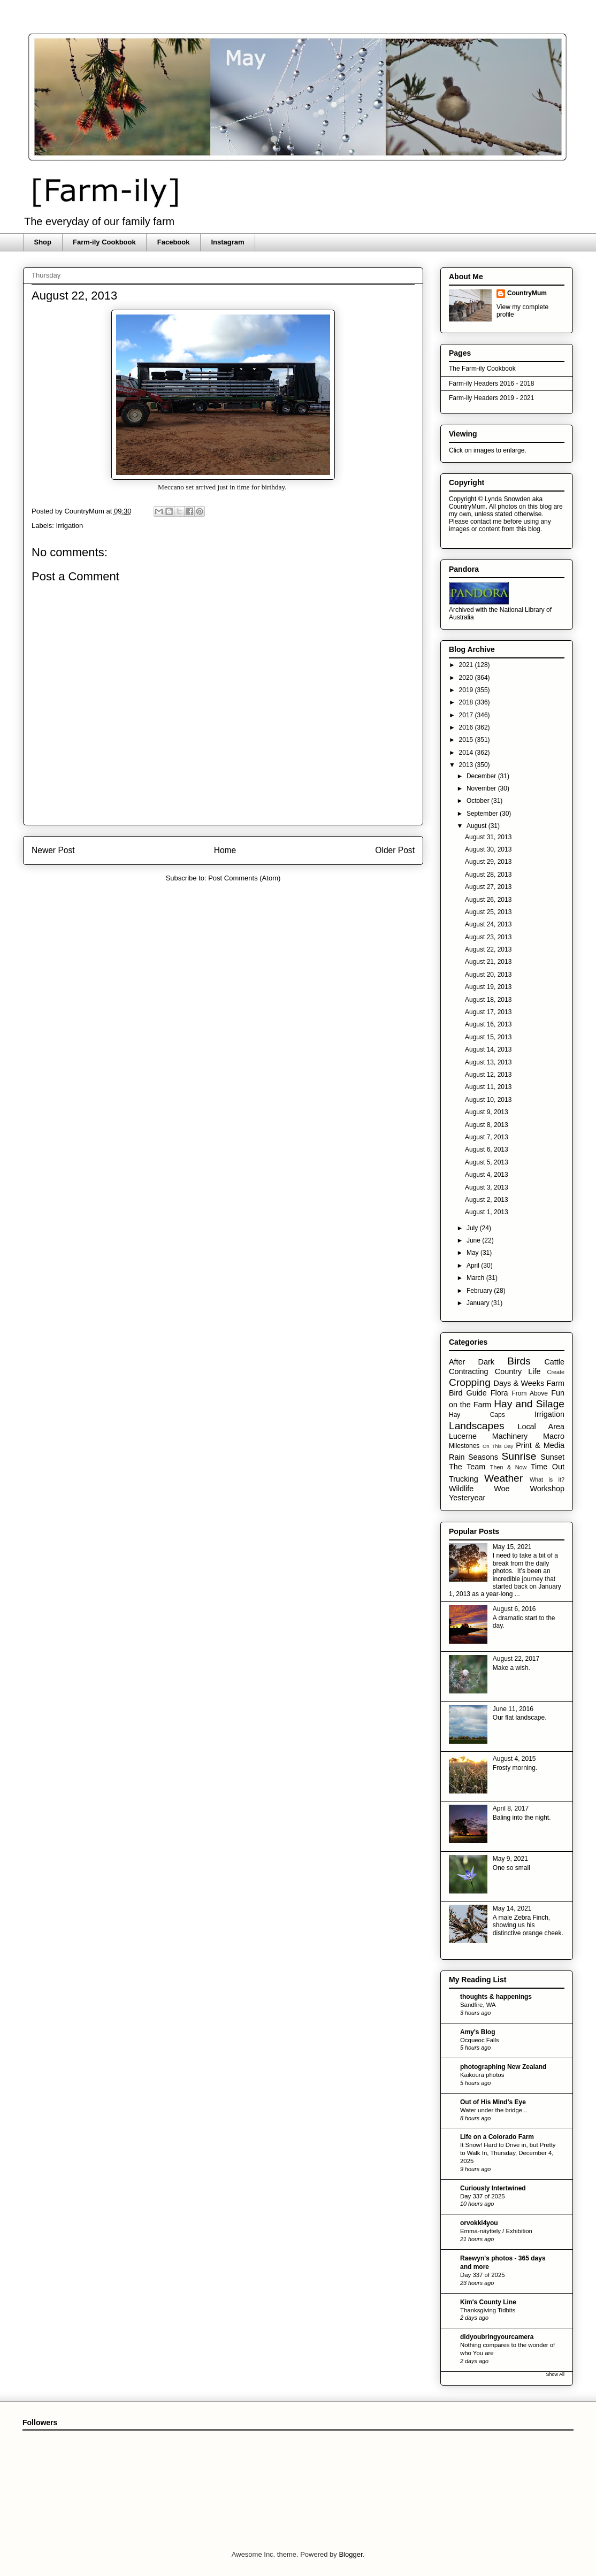  What do you see at coordinates (514, 1609) in the screenshot?
I see `August 6, 2016` at bounding box center [514, 1609].